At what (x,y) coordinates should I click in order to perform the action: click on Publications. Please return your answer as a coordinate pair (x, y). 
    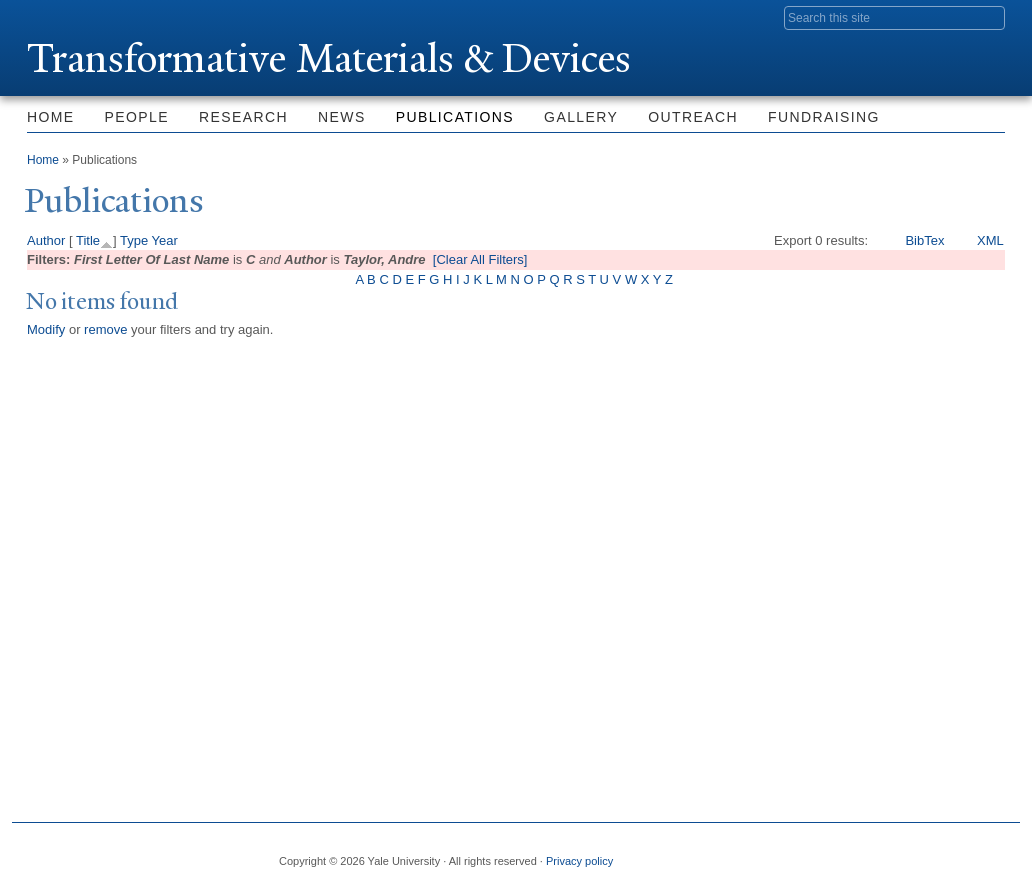
    Looking at the image, I should click on (455, 117).